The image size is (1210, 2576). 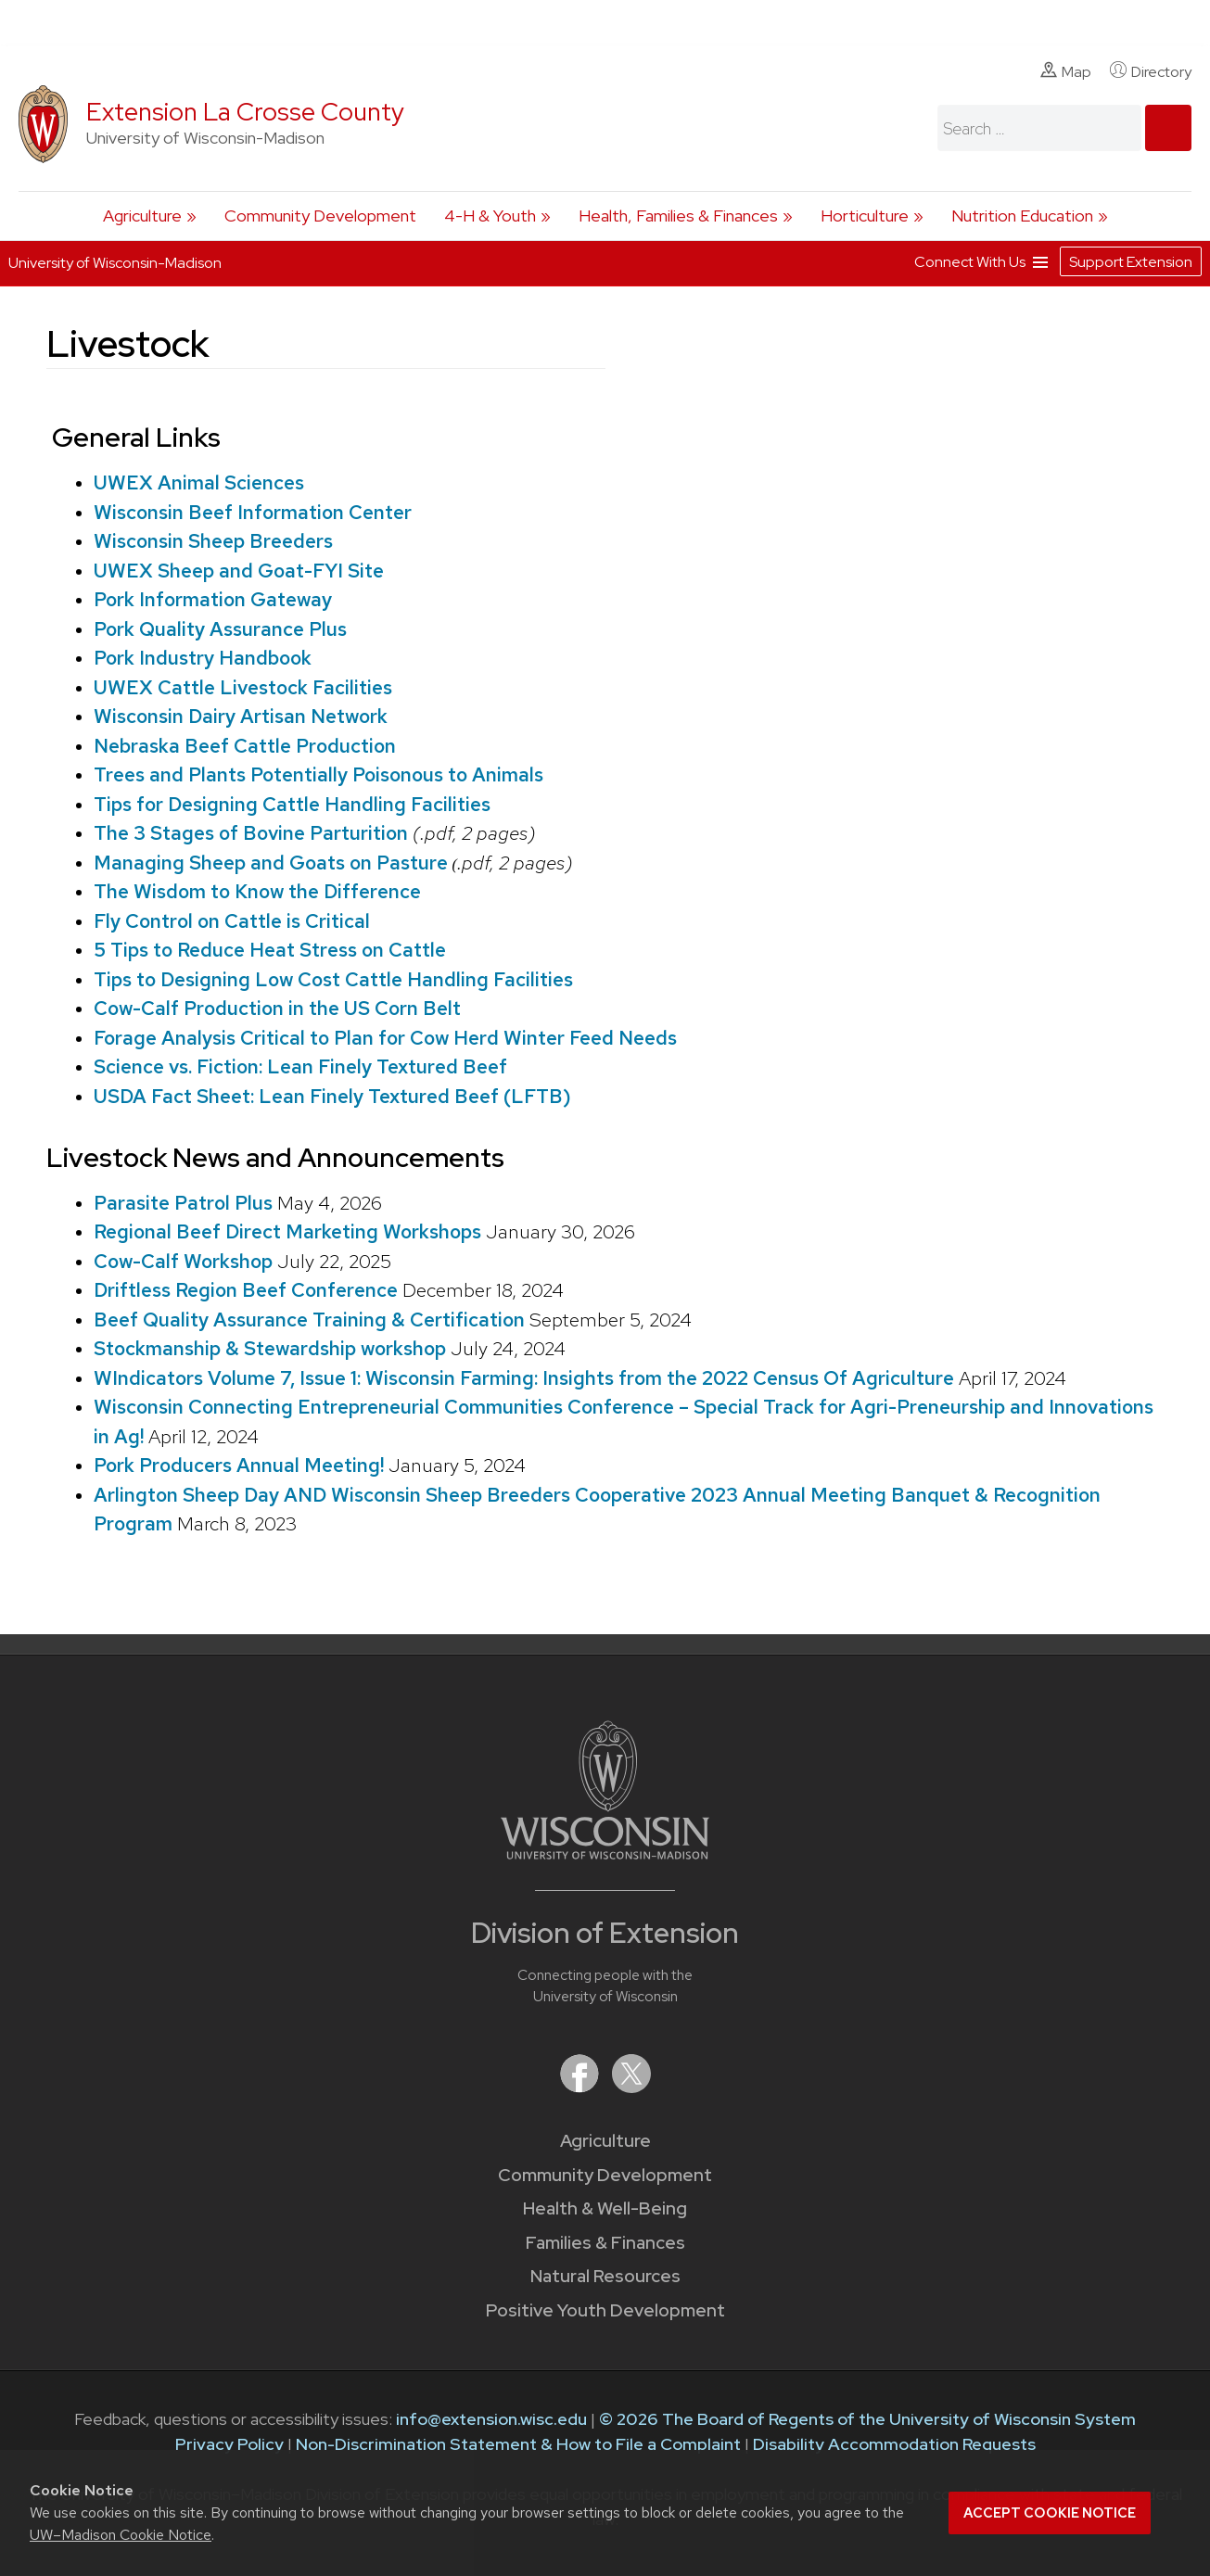 What do you see at coordinates (1049, 2513) in the screenshot?
I see `Accept cookie notice [button]` at bounding box center [1049, 2513].